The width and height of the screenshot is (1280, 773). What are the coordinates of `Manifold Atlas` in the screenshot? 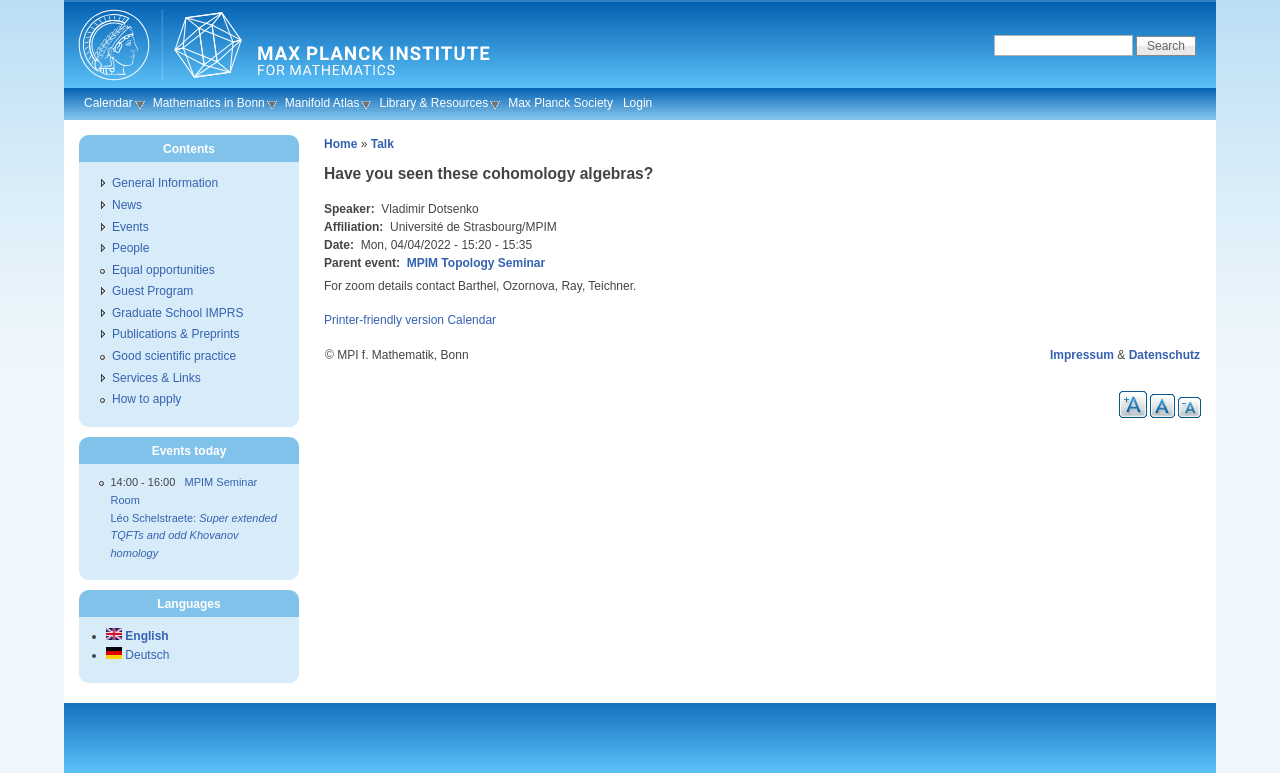 It's located at (322, 103).